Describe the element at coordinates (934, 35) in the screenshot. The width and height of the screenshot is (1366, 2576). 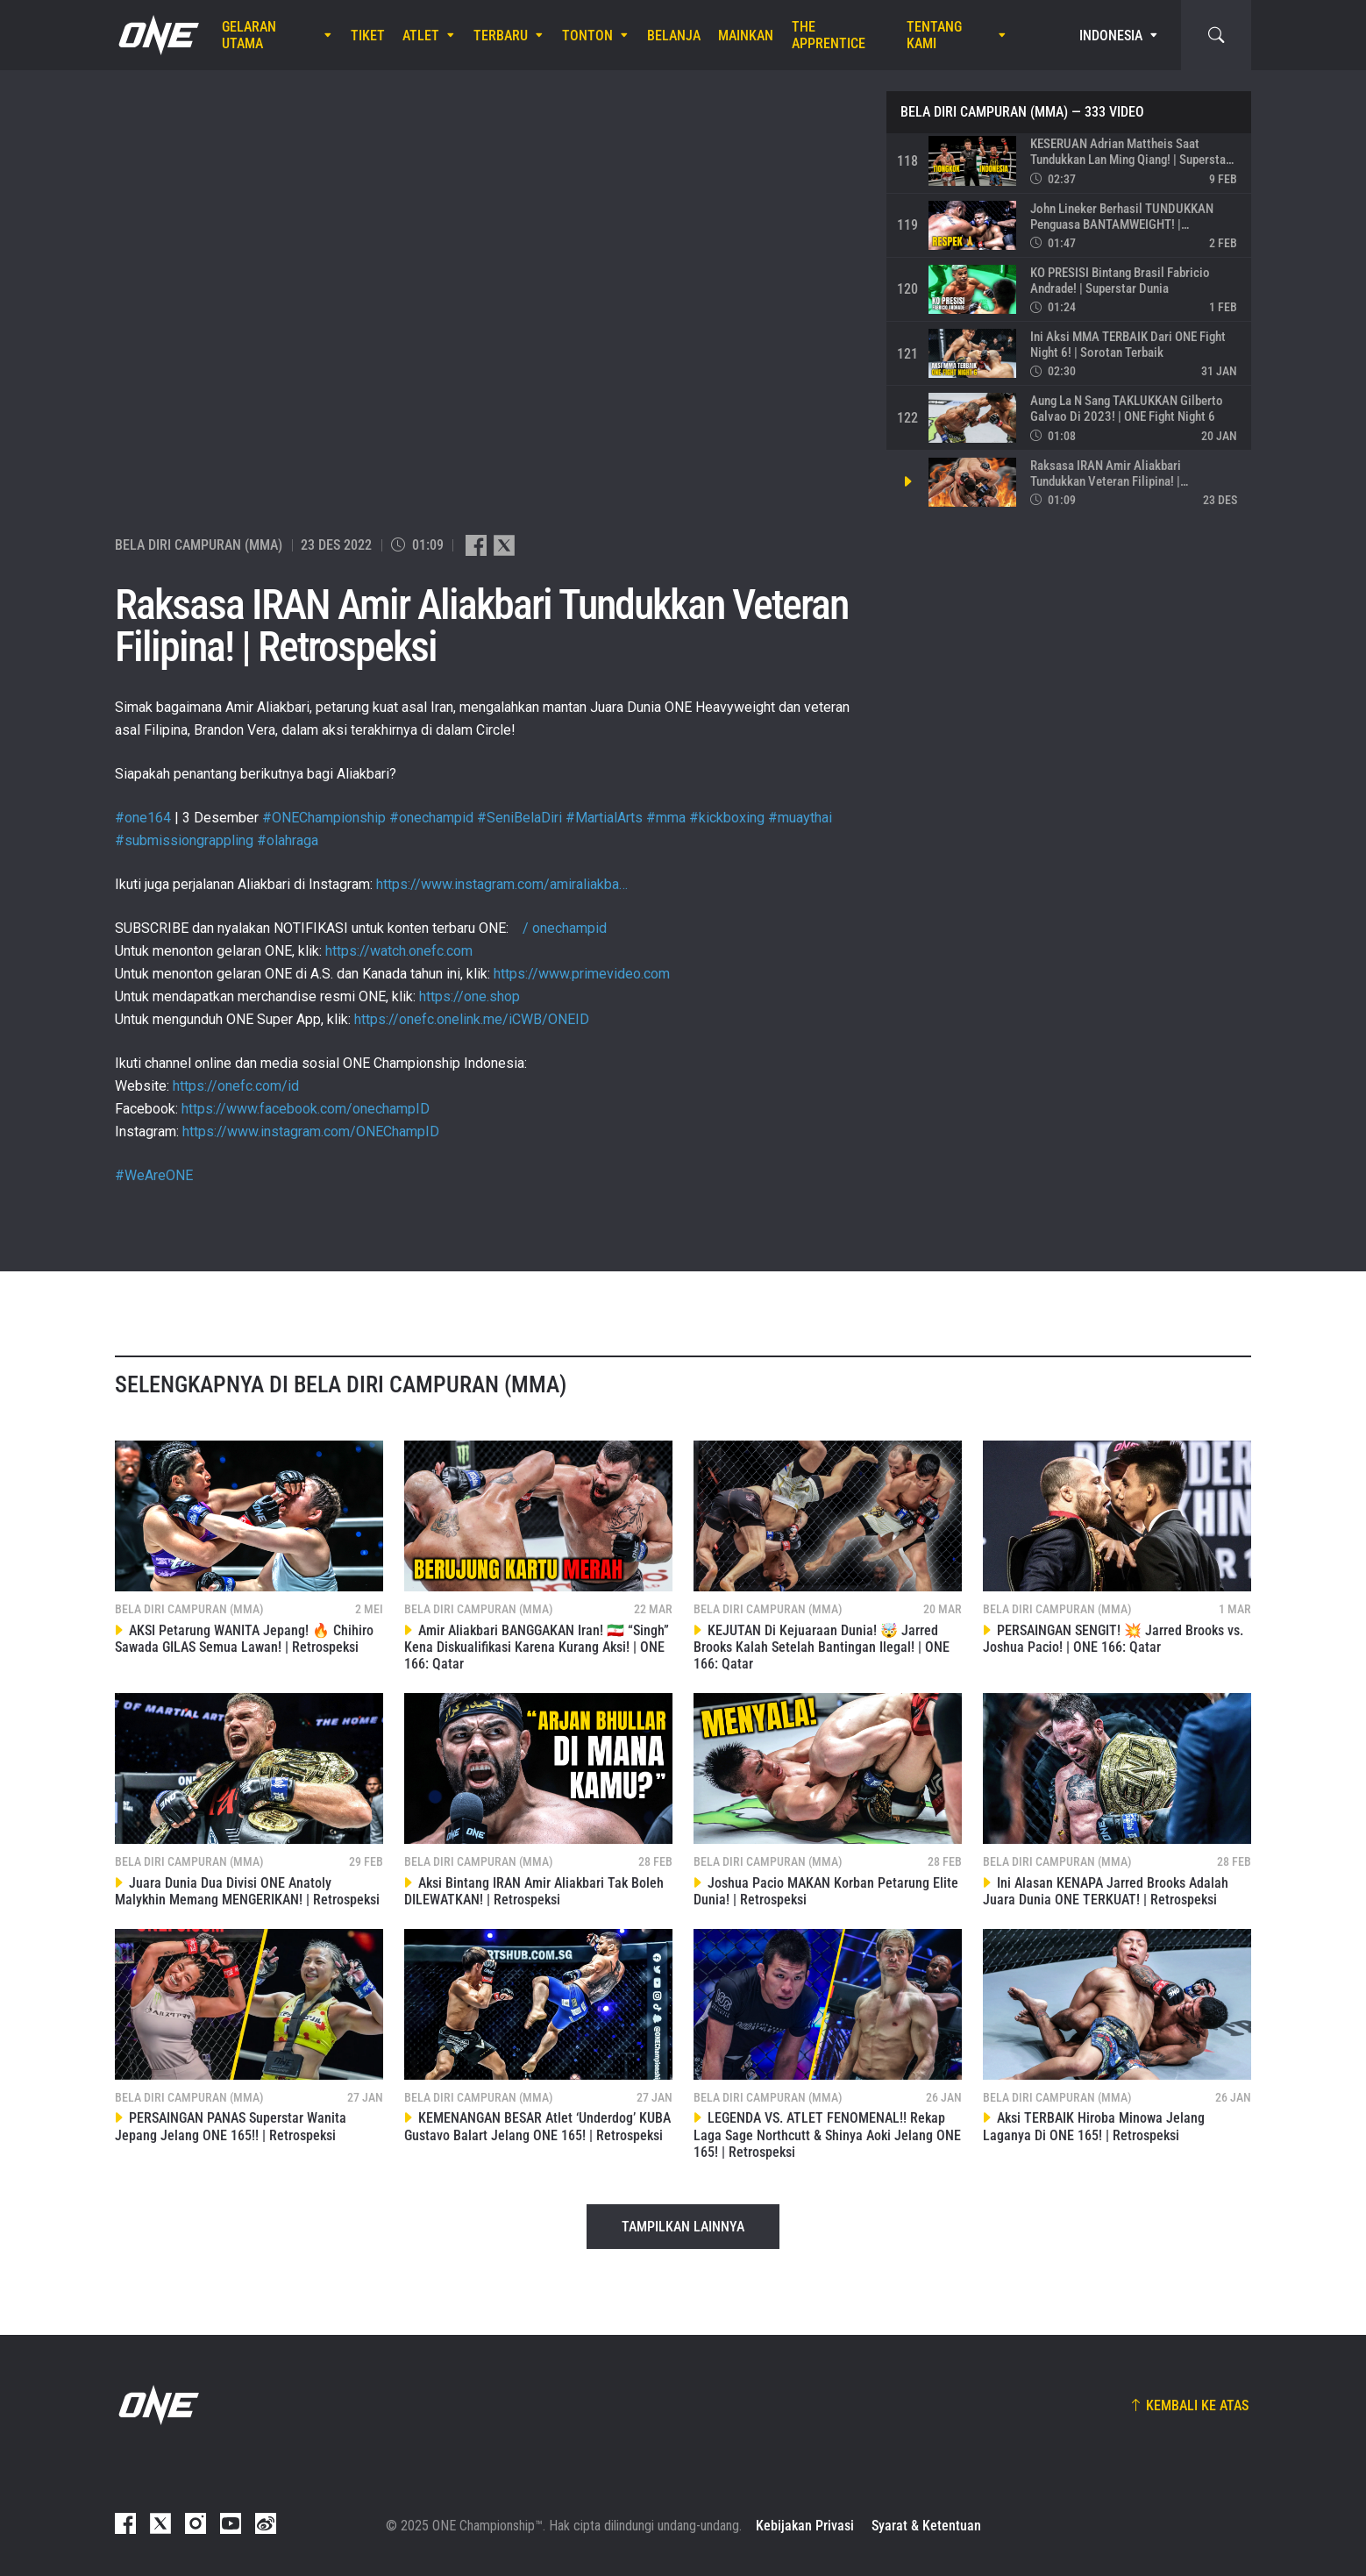
I see `Tentang Kami` at that location.